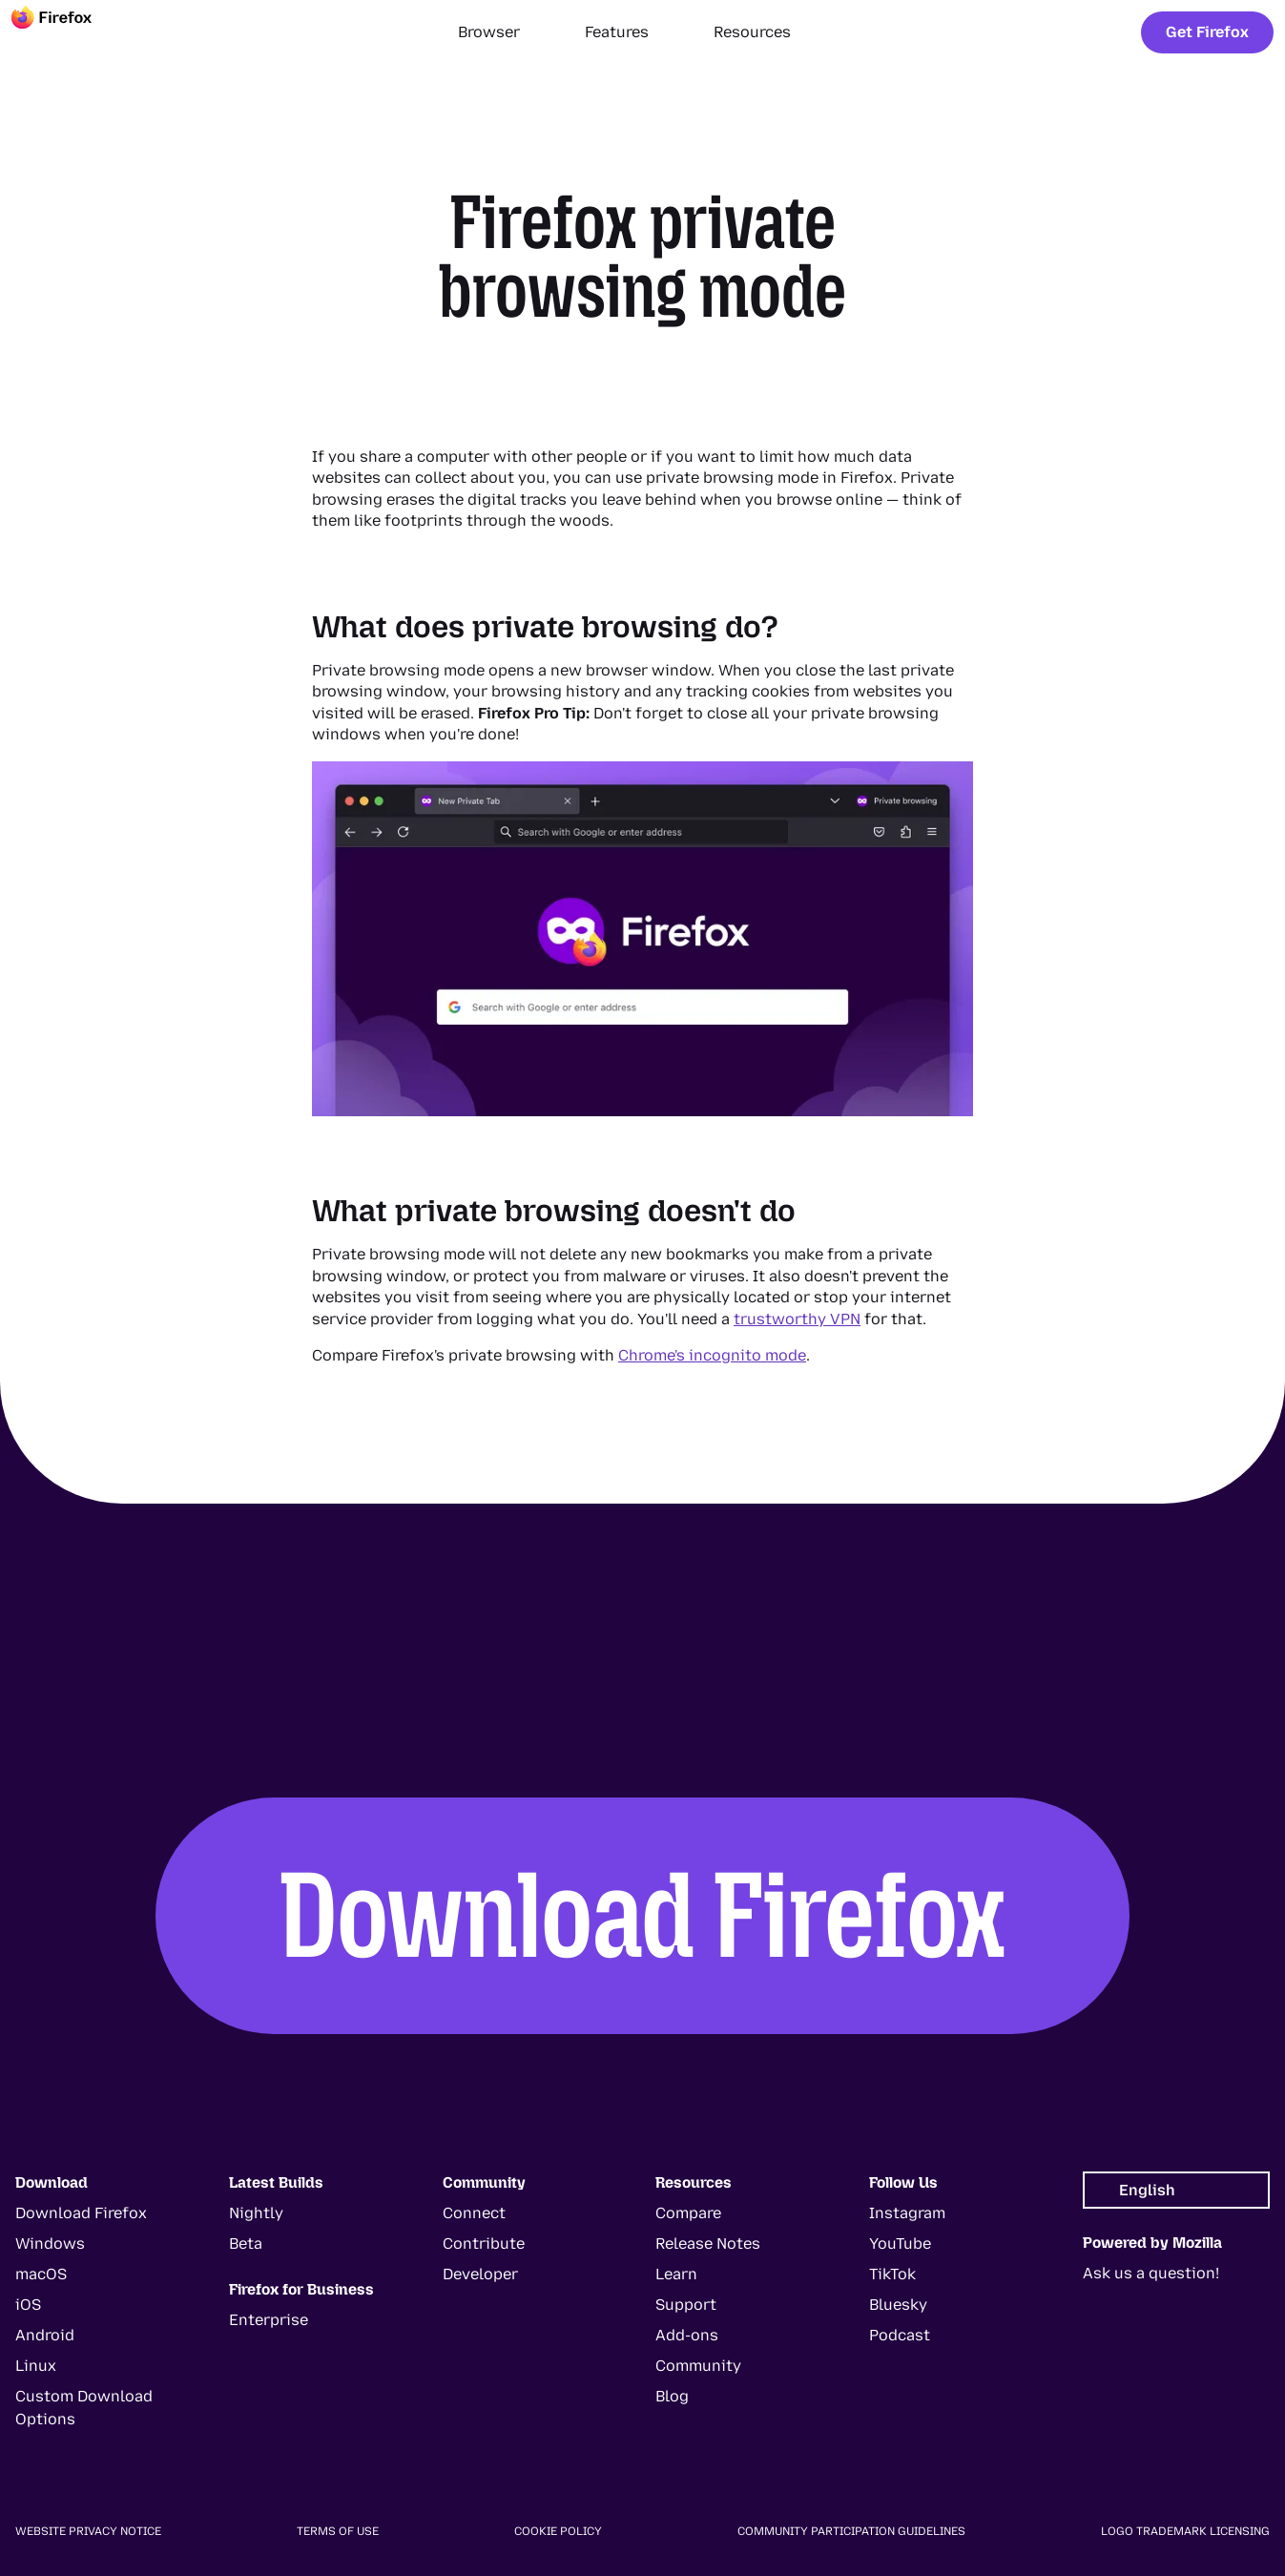 The height and width of the screenshot is (2576, 1285). What do you see at coordinates (41, 2274) in the screenshot?
I see `macOS` at bounding box center [41, 2274].